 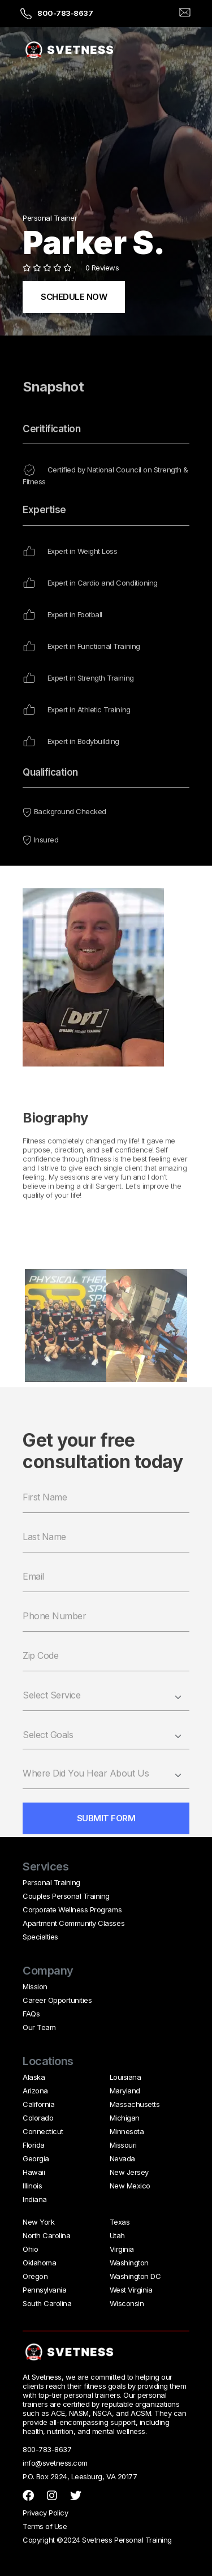 I want to click on Washington DC, so click(x=135, y=2276).